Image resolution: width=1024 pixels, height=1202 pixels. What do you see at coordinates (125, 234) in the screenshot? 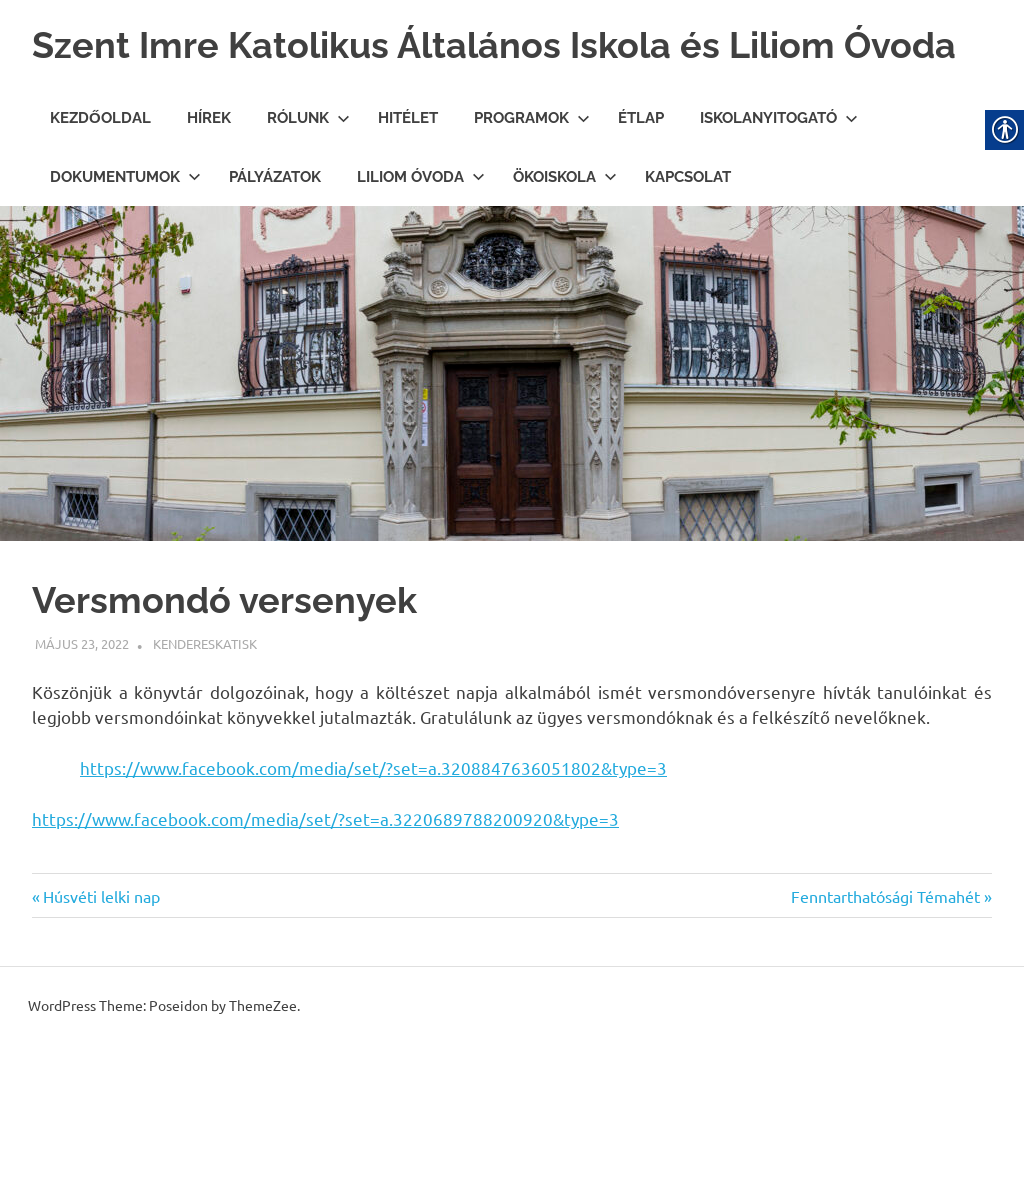
I see `Dokumentumok [link]` at bounding box center [125, 234].